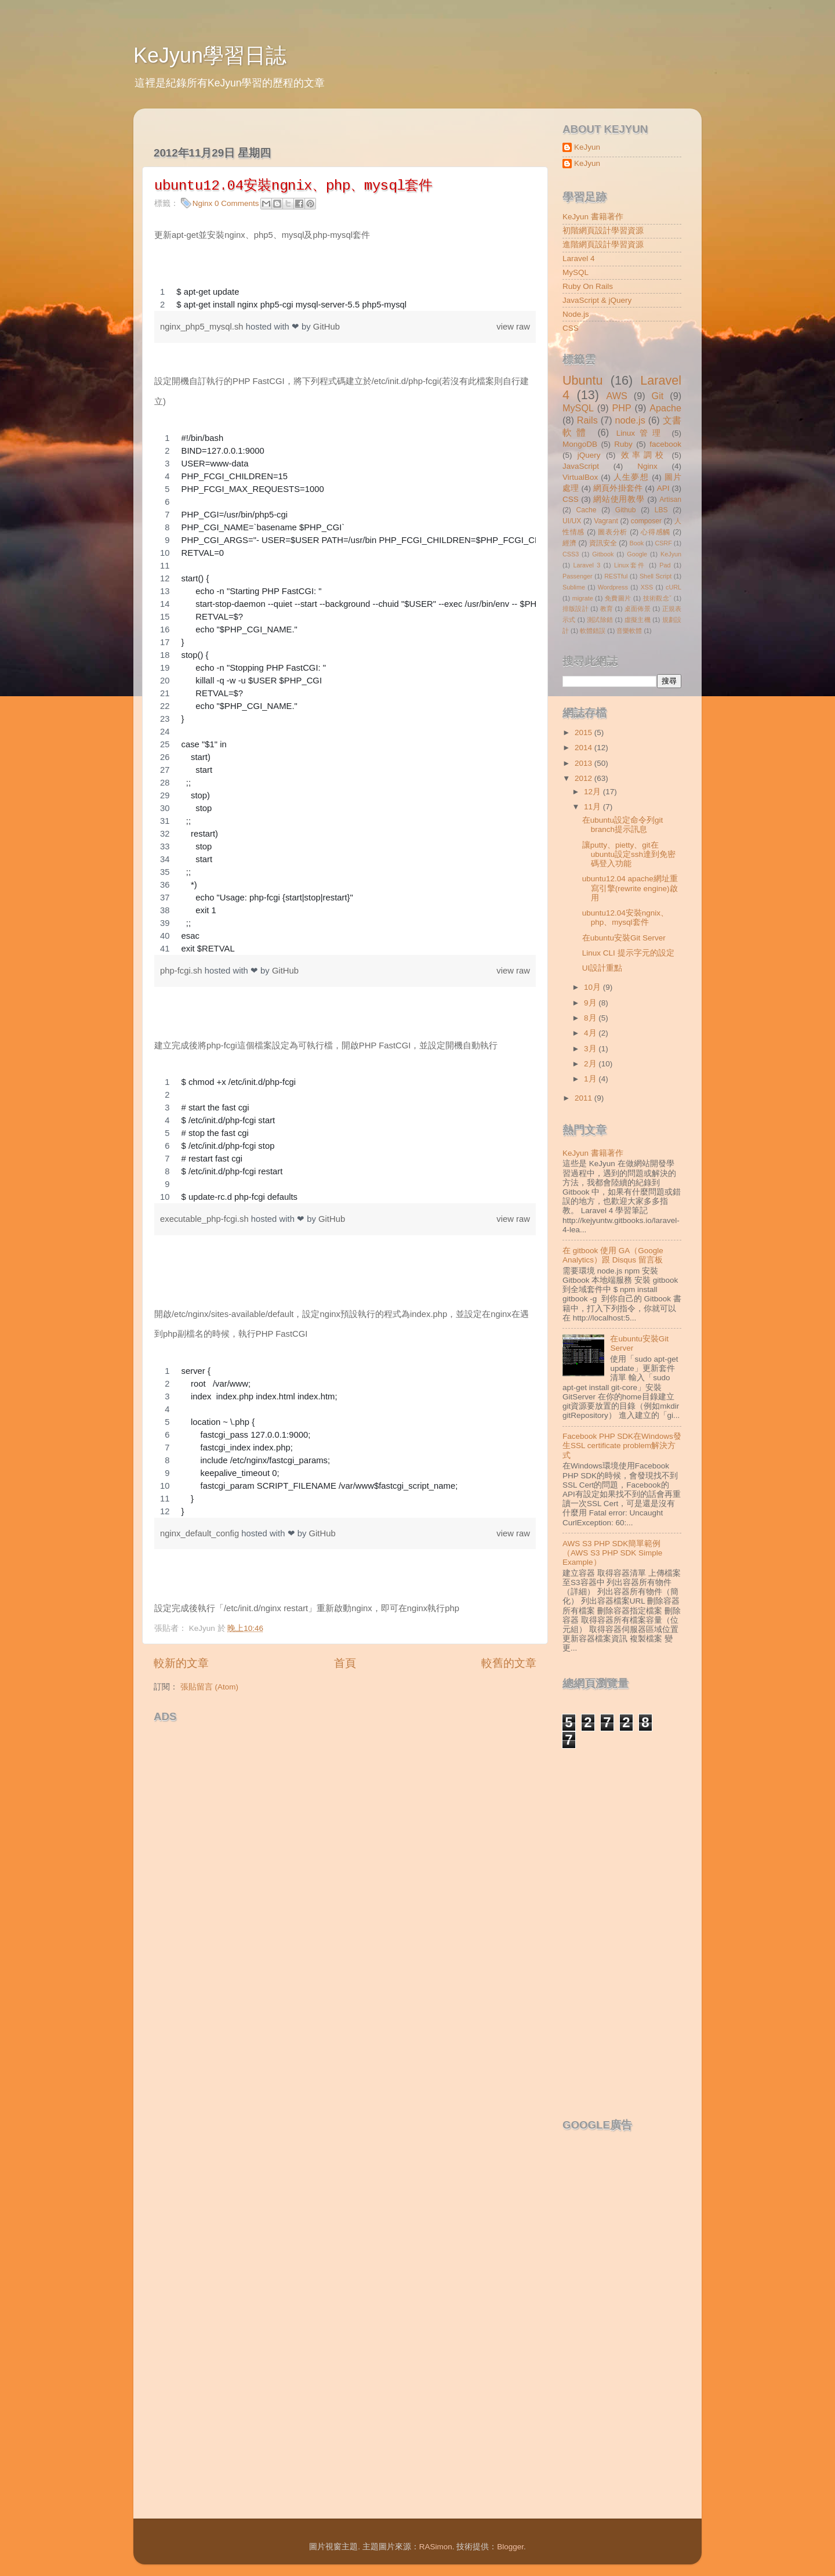 This screenshot has height=2576, width=835. What do you see at coordinates (618, 598) in the screenshot?
I see `免費圖片` at bounding box center [618, 598].